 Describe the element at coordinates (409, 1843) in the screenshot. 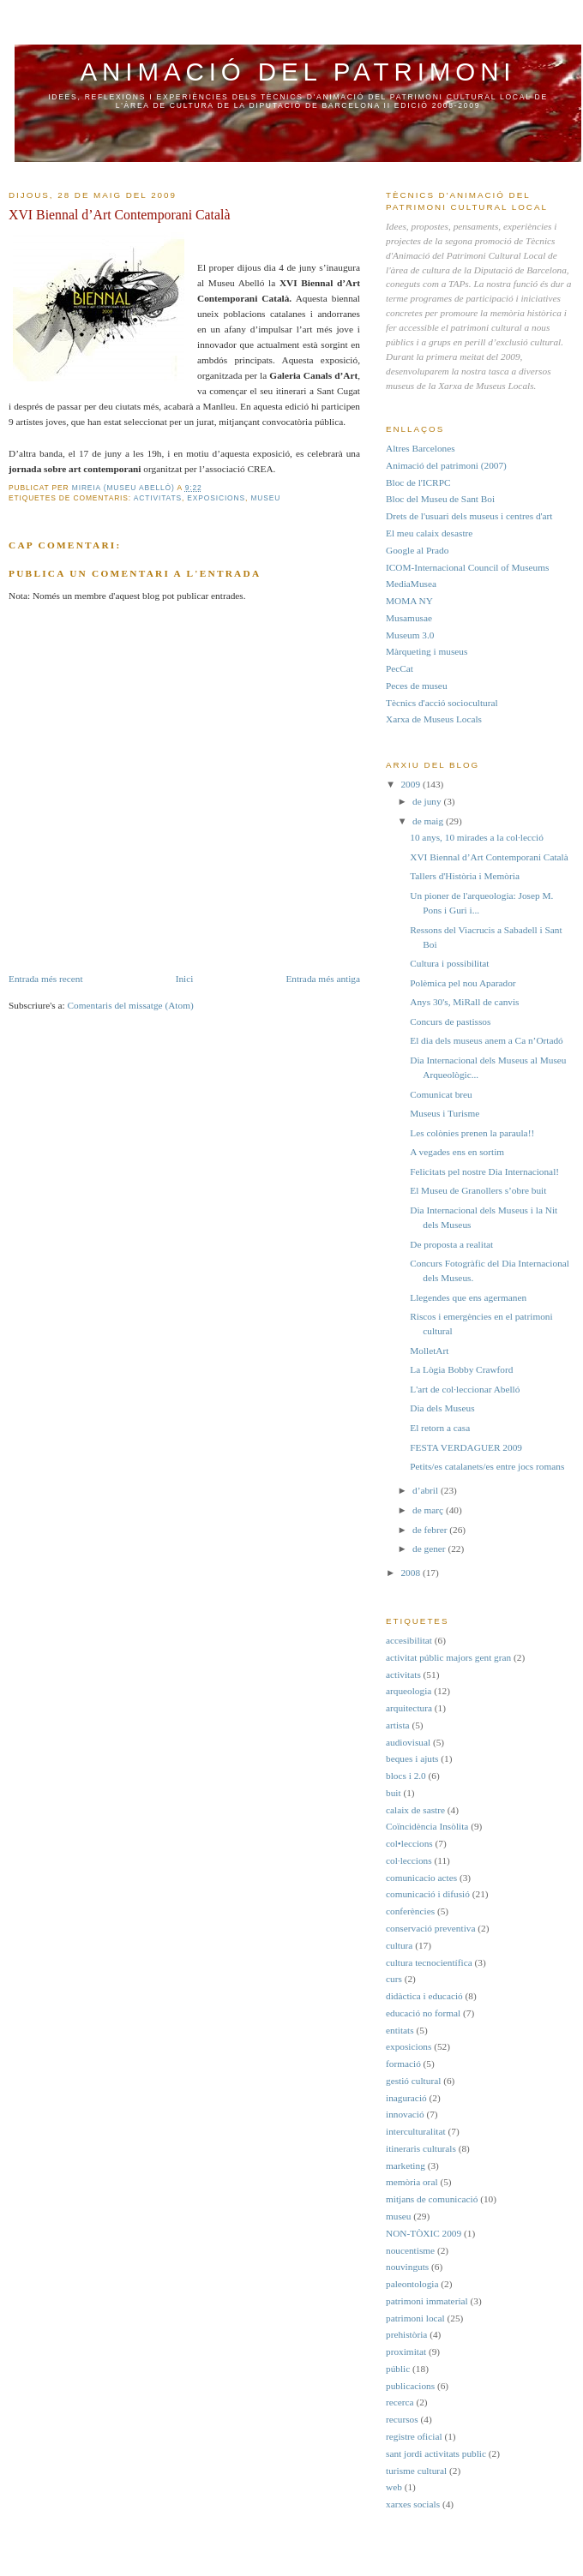

I see `col•leccions` at that location.